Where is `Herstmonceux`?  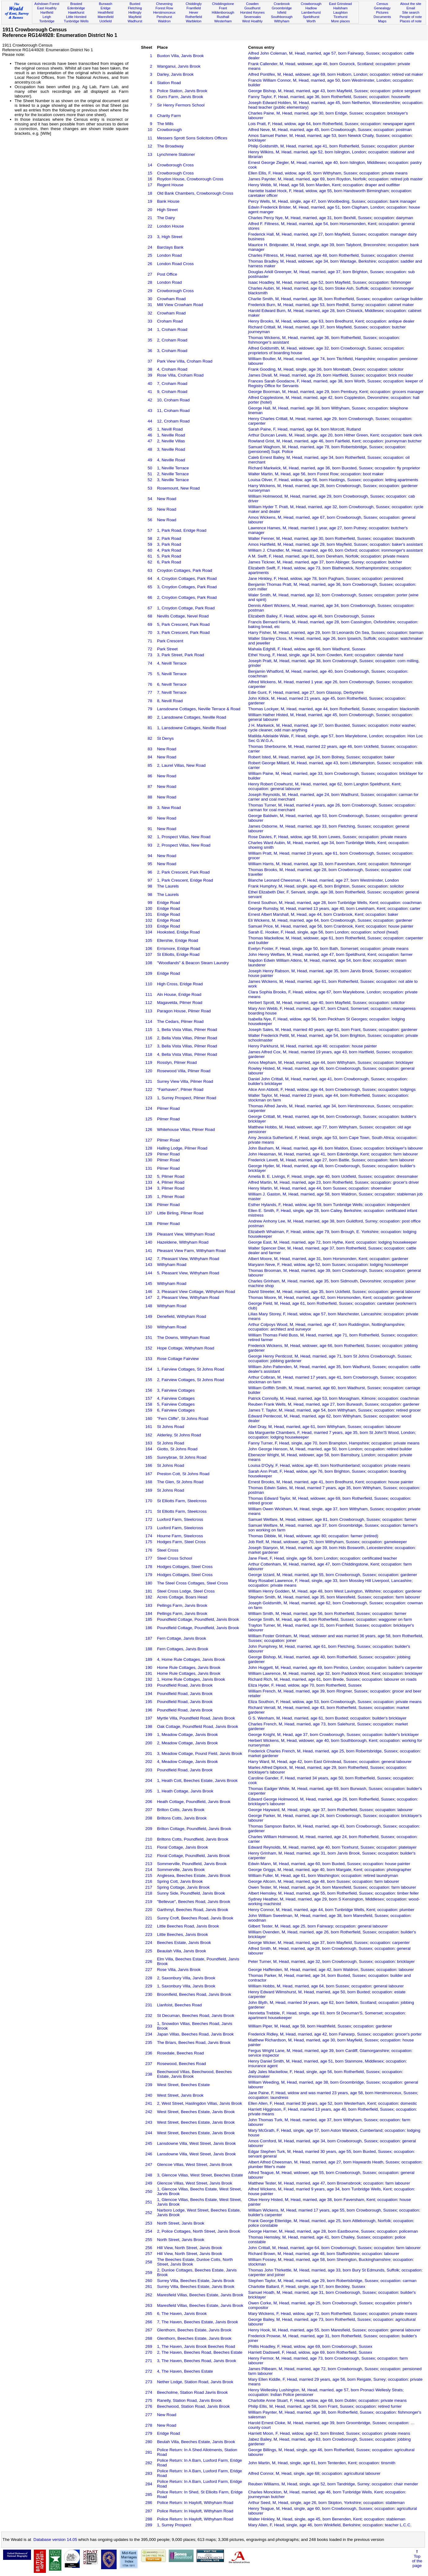
Herstmonceux is located at coordinates (164, 12).